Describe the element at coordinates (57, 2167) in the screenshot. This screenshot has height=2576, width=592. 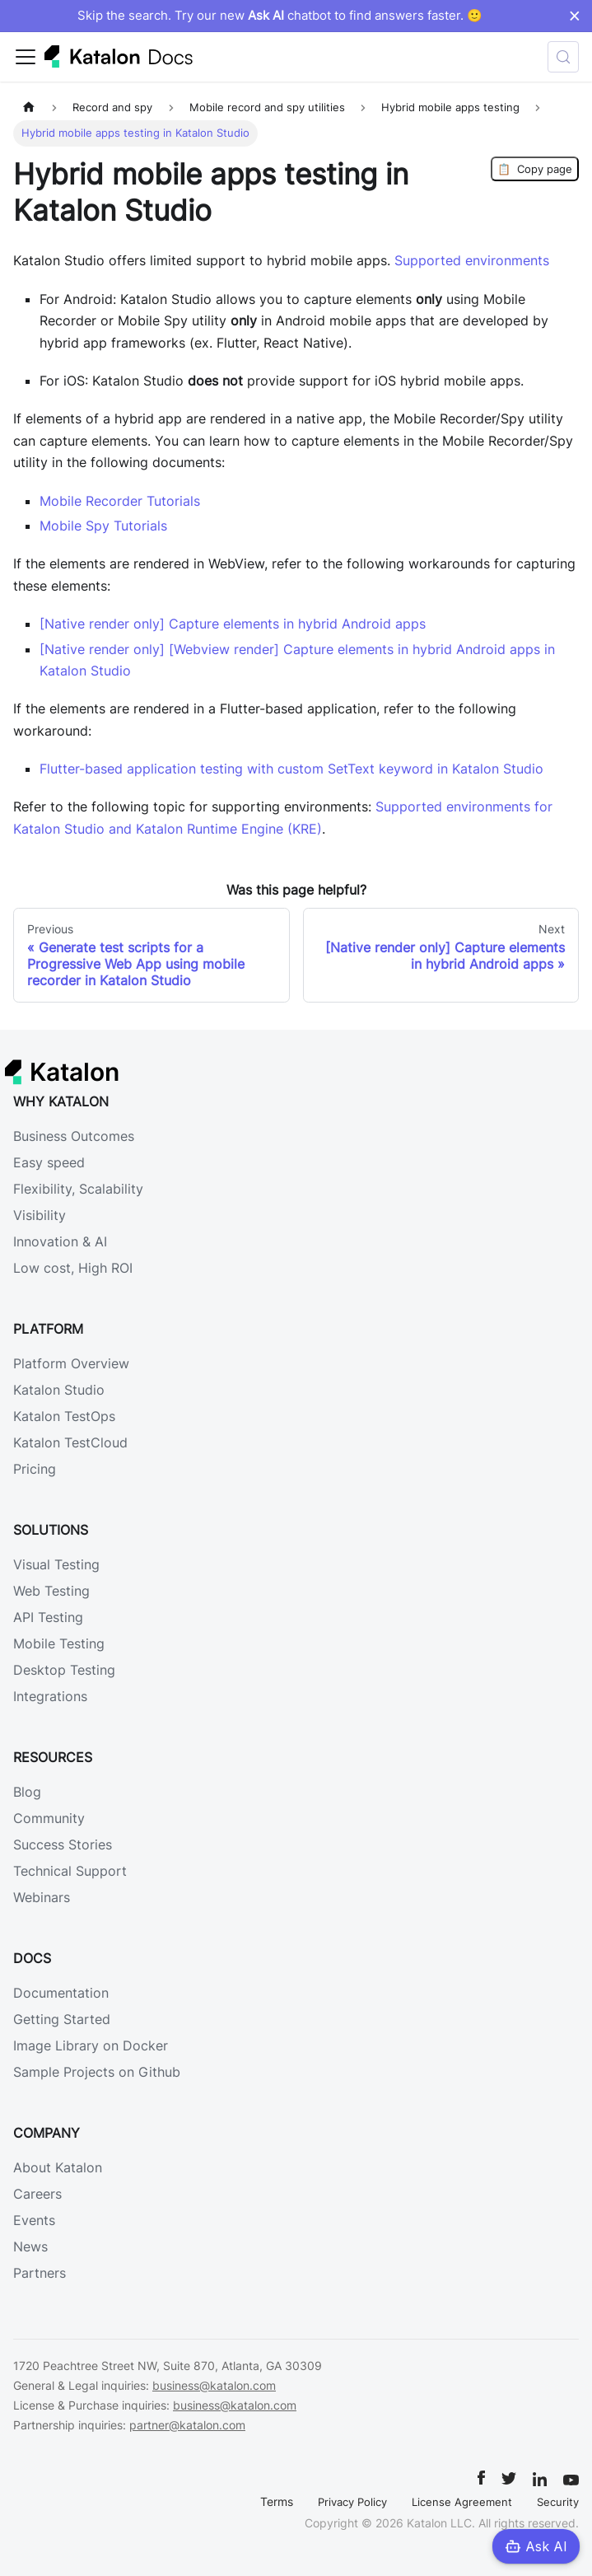
I see `About Katalon` at that location.